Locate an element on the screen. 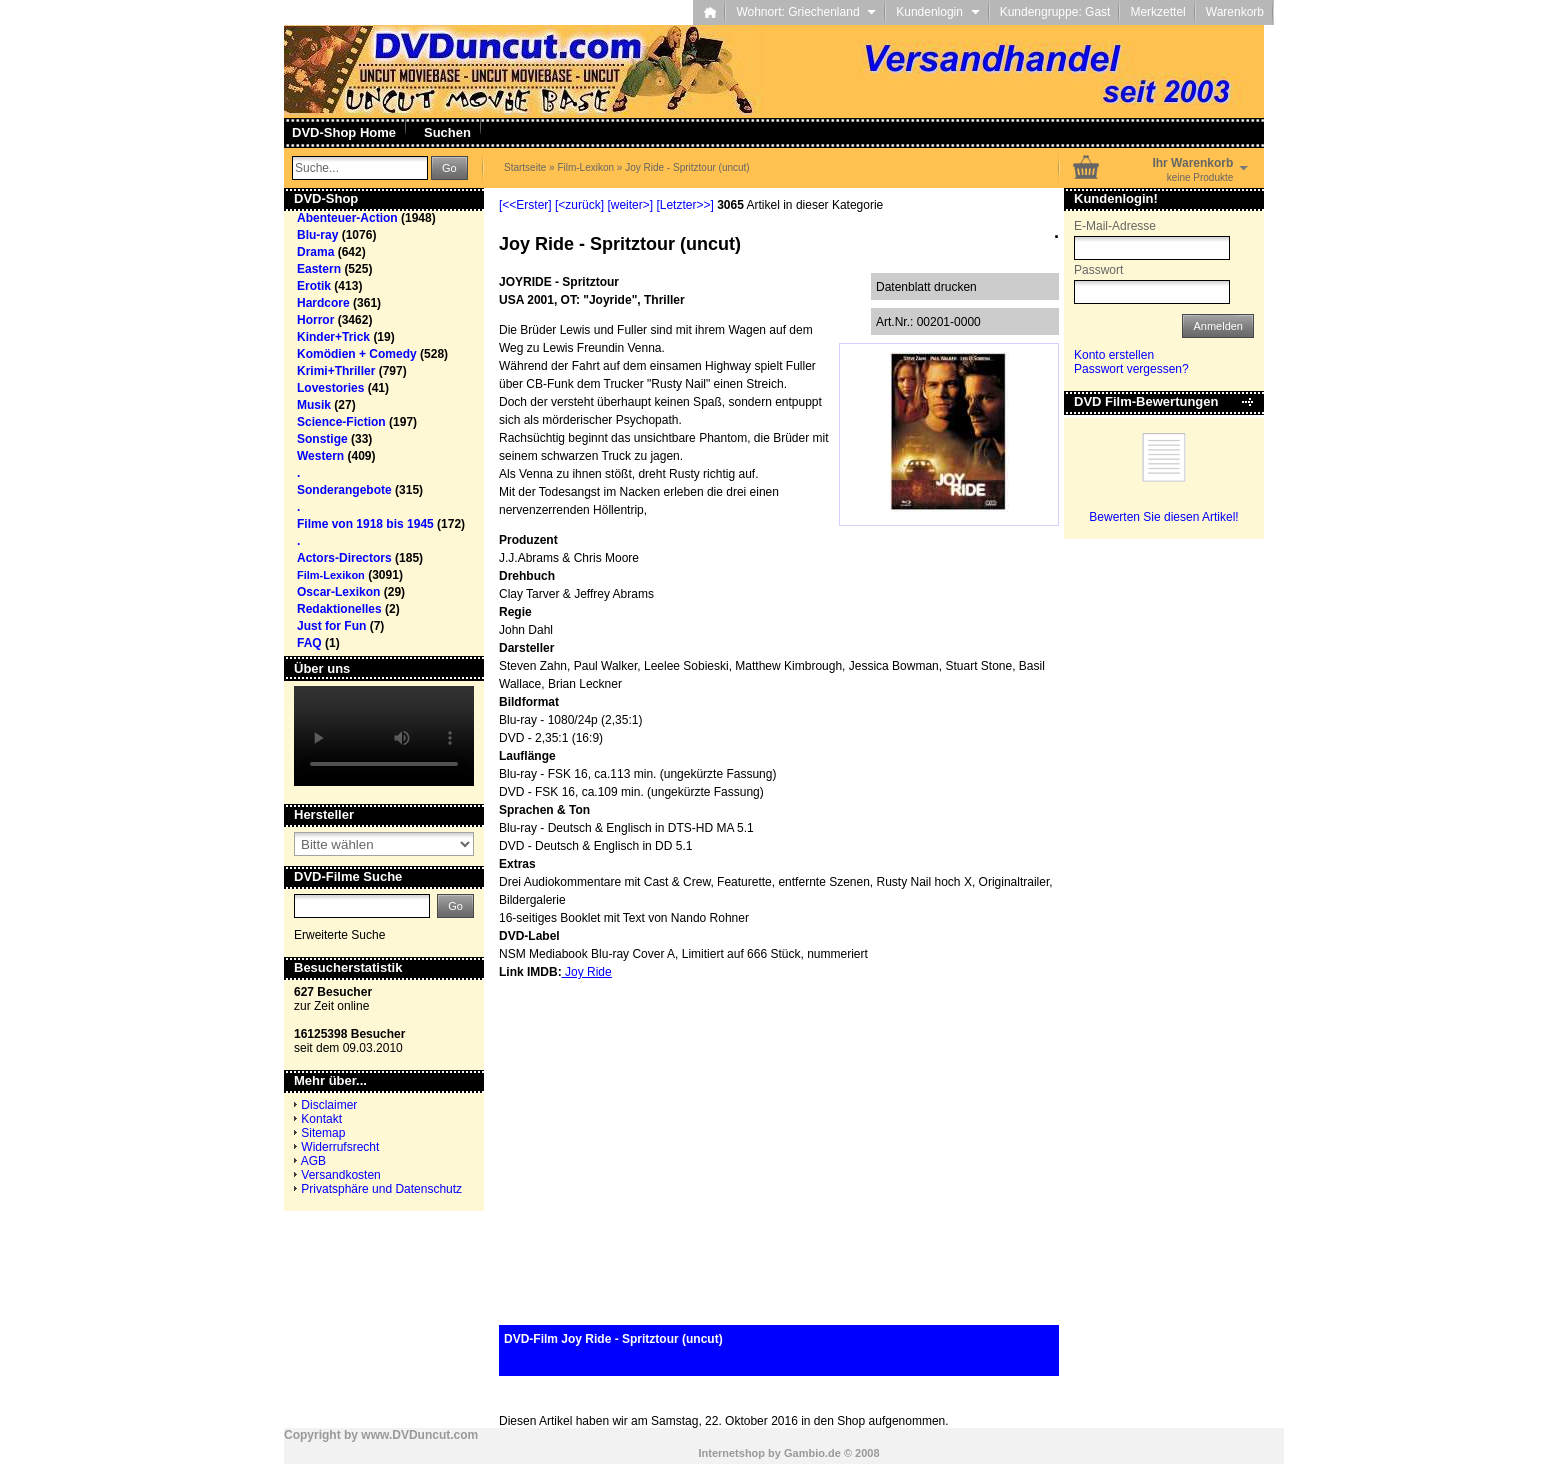 The width and height of the screenshot is (1568, 1474). Bewerten Sie diesen Artikel! is located at coordinates (1163, 517).